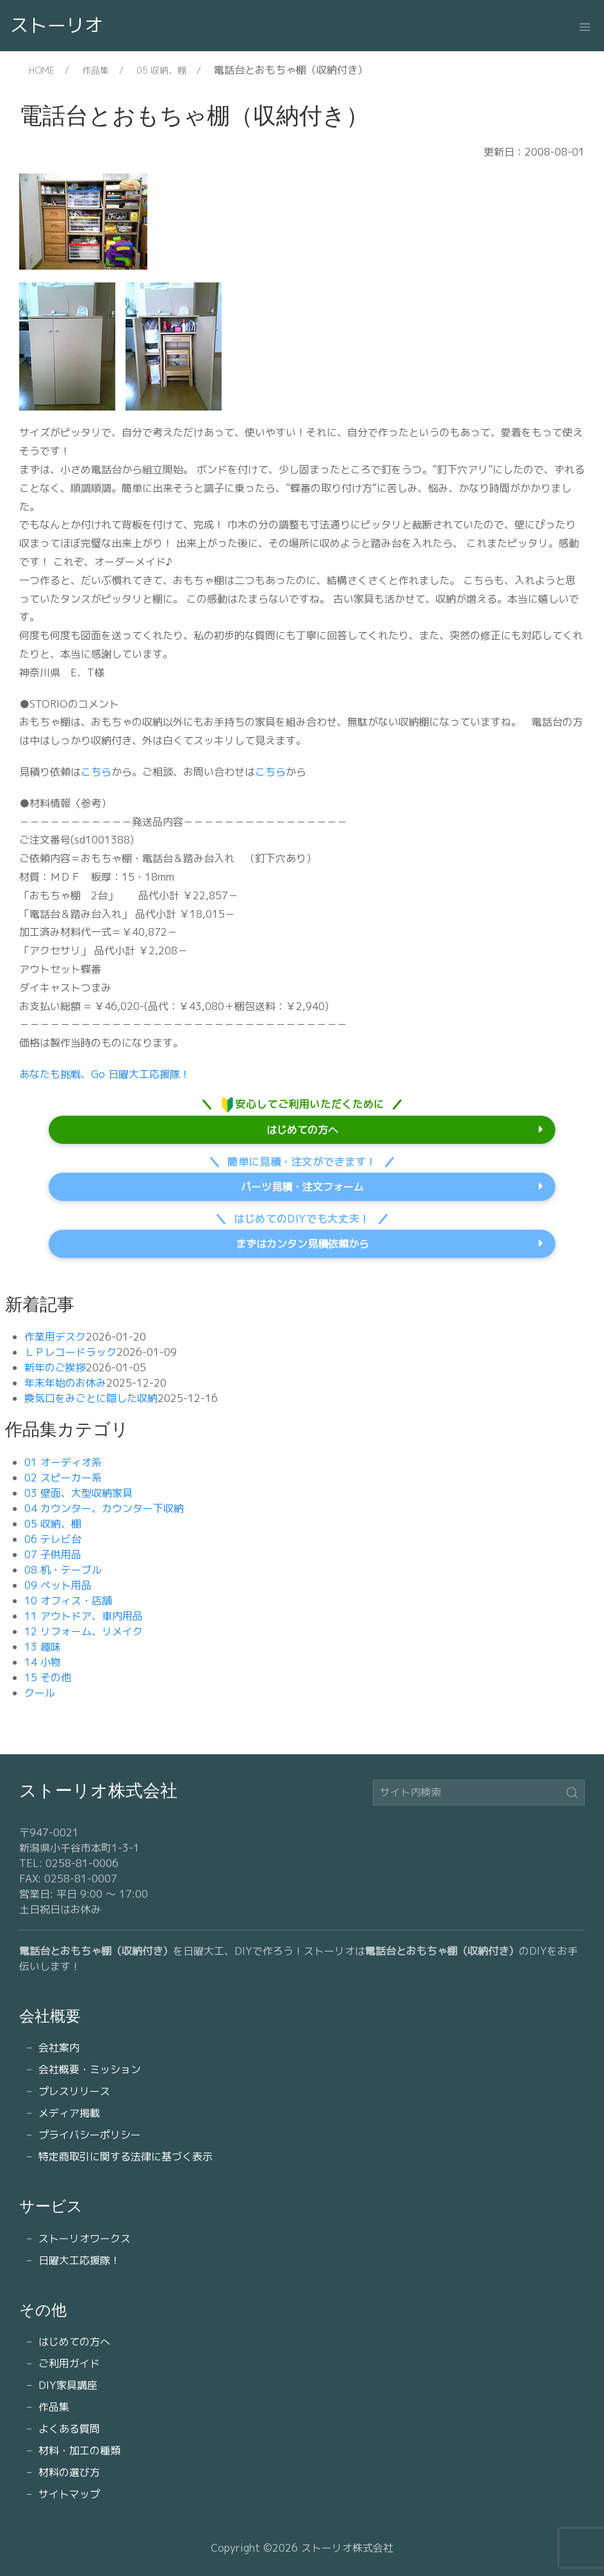 Image resolution: width=604 pixels, height=2576 pixels. I want to click on プライバシーポリシー, so click(89, 2135).